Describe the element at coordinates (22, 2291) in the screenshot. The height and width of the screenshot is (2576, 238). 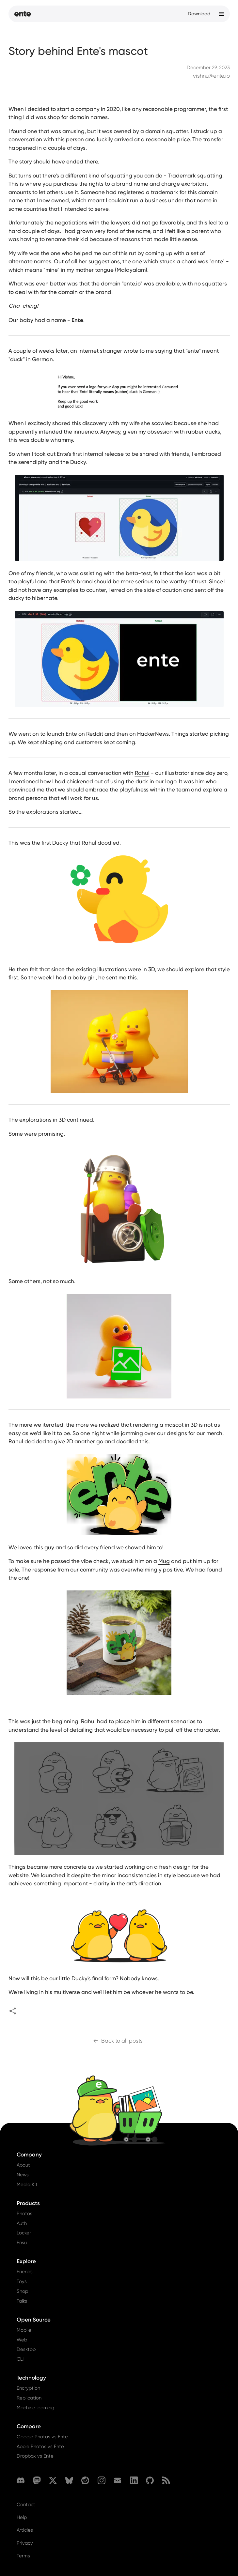
I see `Shop` at that location.